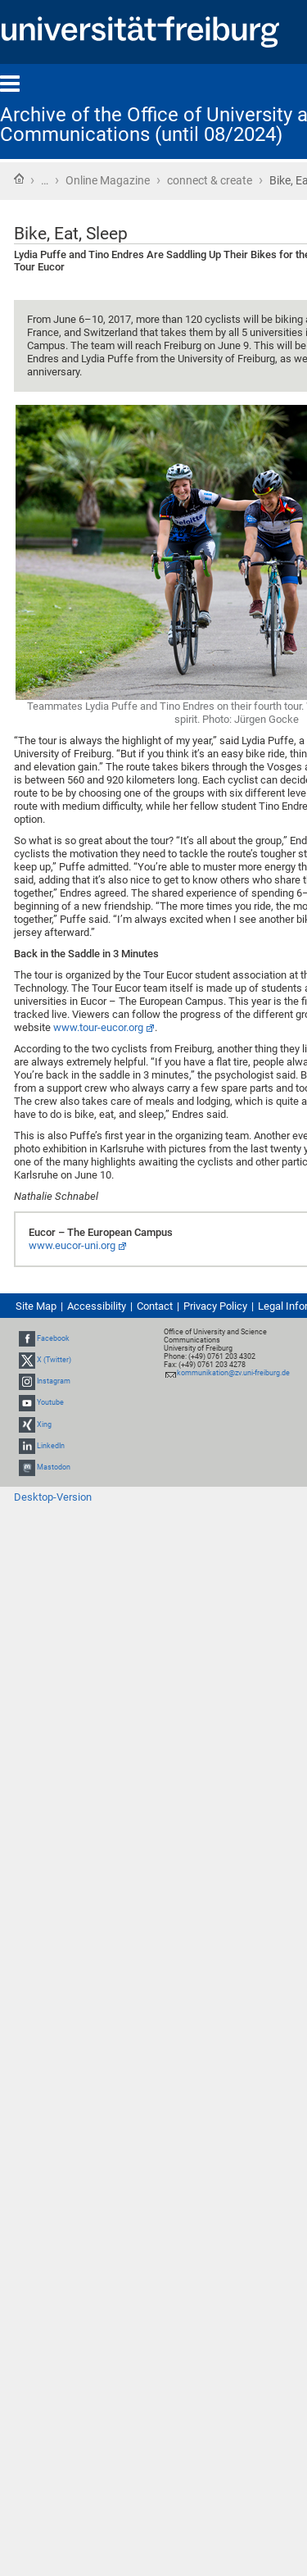 The width and height of the screenshot is (307, 2576). Describe the element at coordinates (53, 1338) in the screenshot. I see `Facebook` at that location.